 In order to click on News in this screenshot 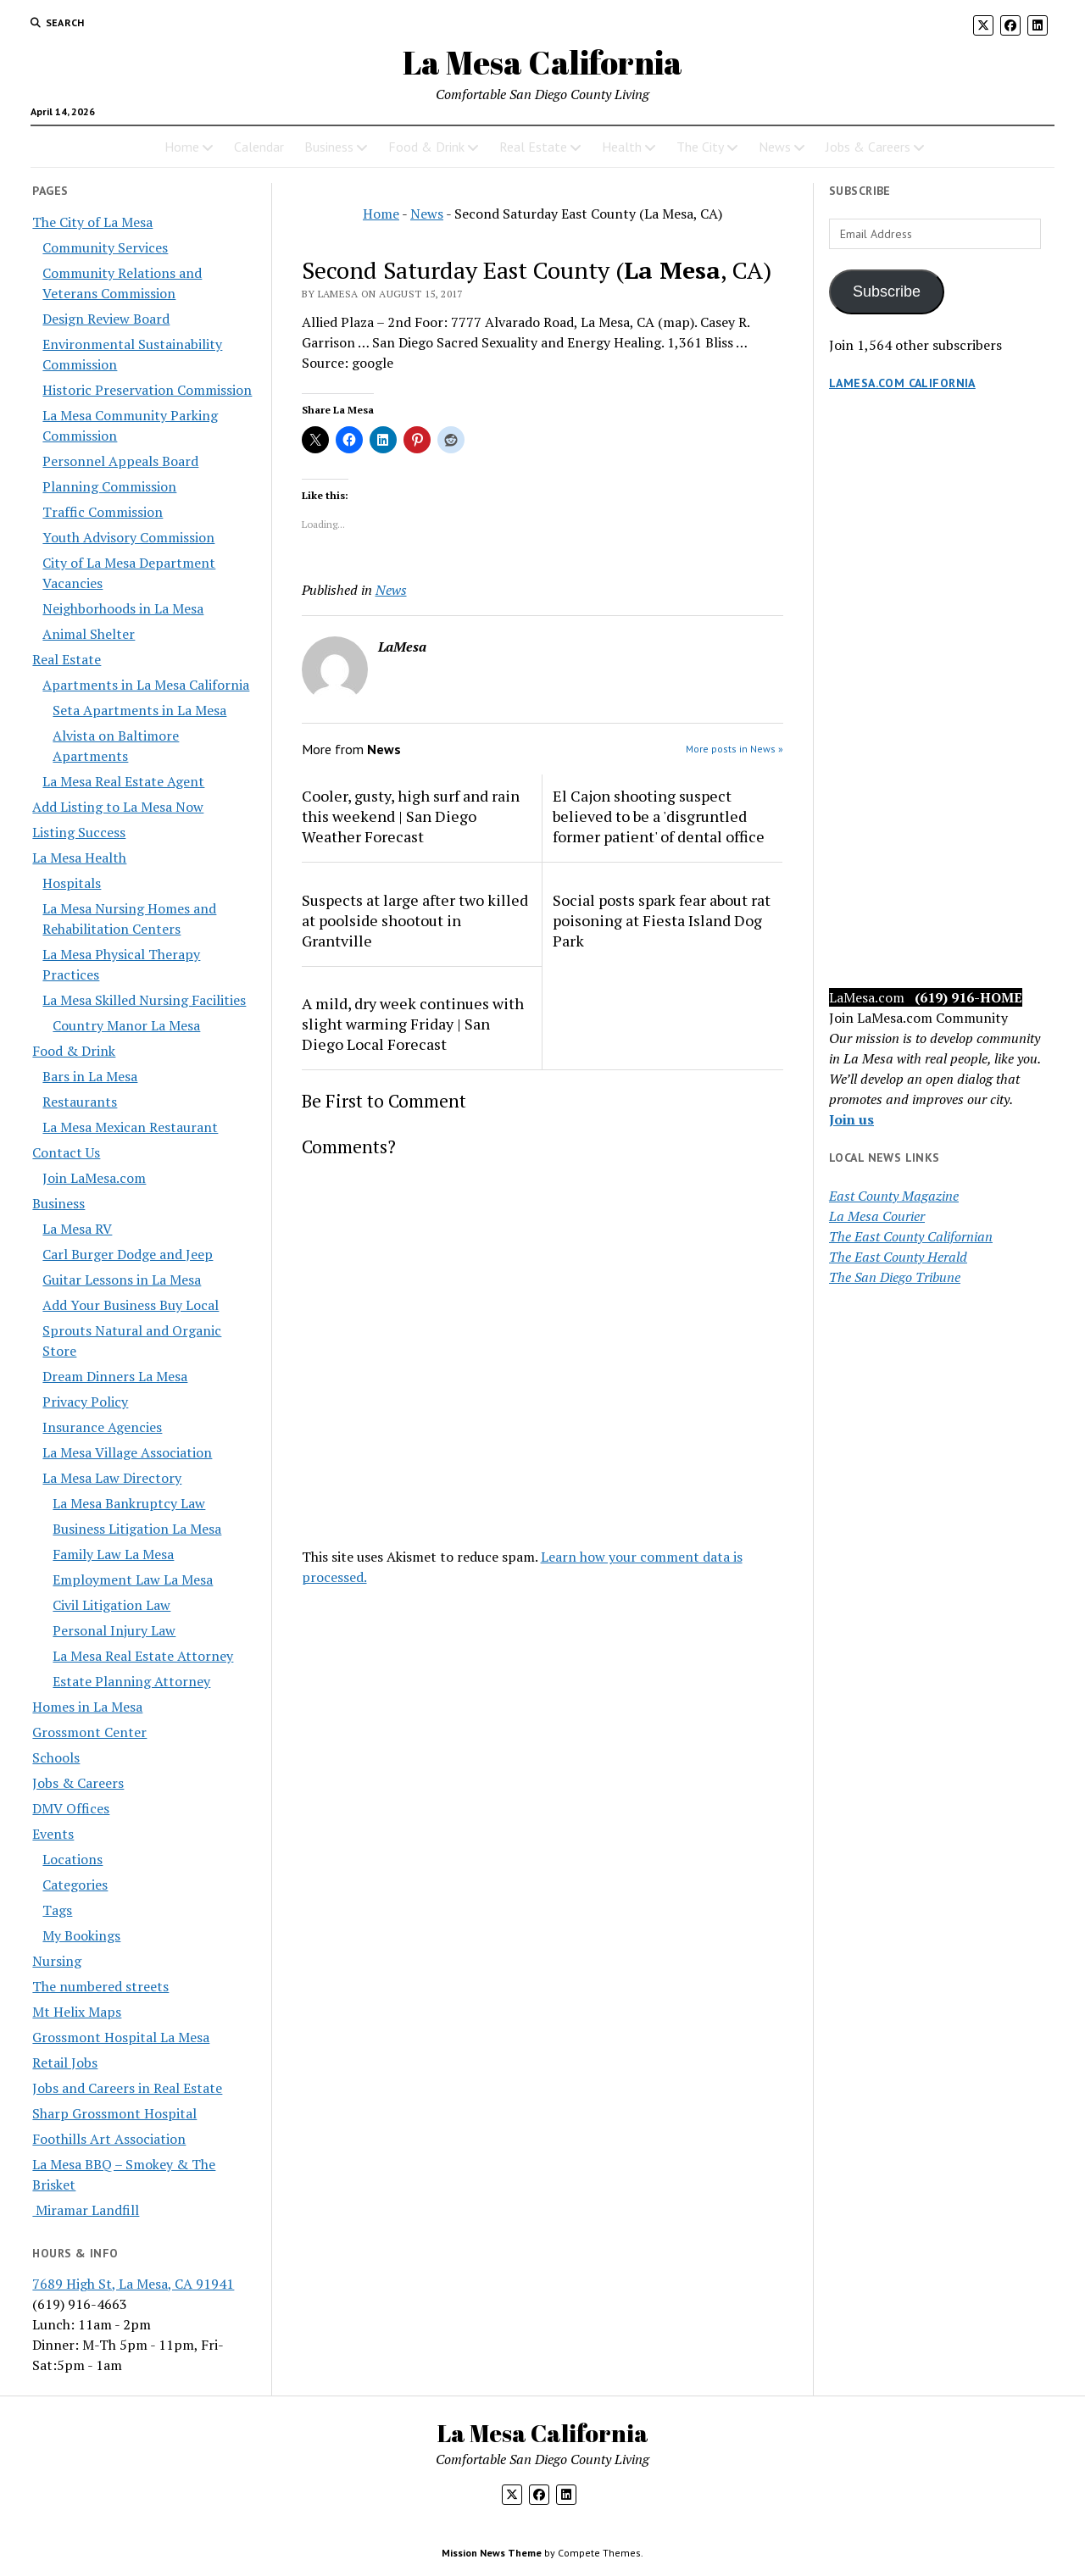, I will do `click(775, 146)`.